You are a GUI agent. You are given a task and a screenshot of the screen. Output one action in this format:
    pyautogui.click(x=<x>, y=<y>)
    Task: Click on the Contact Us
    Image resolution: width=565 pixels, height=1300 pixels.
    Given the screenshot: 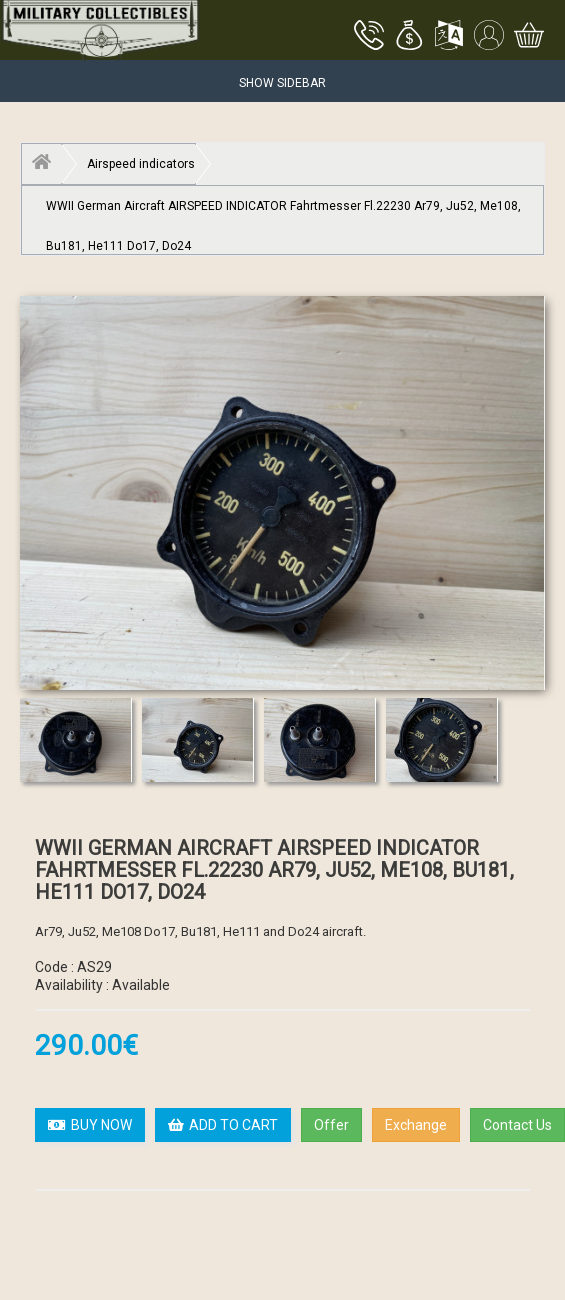 What is the action you would take?
    pyautogui.click(x=517, y=1125)
    